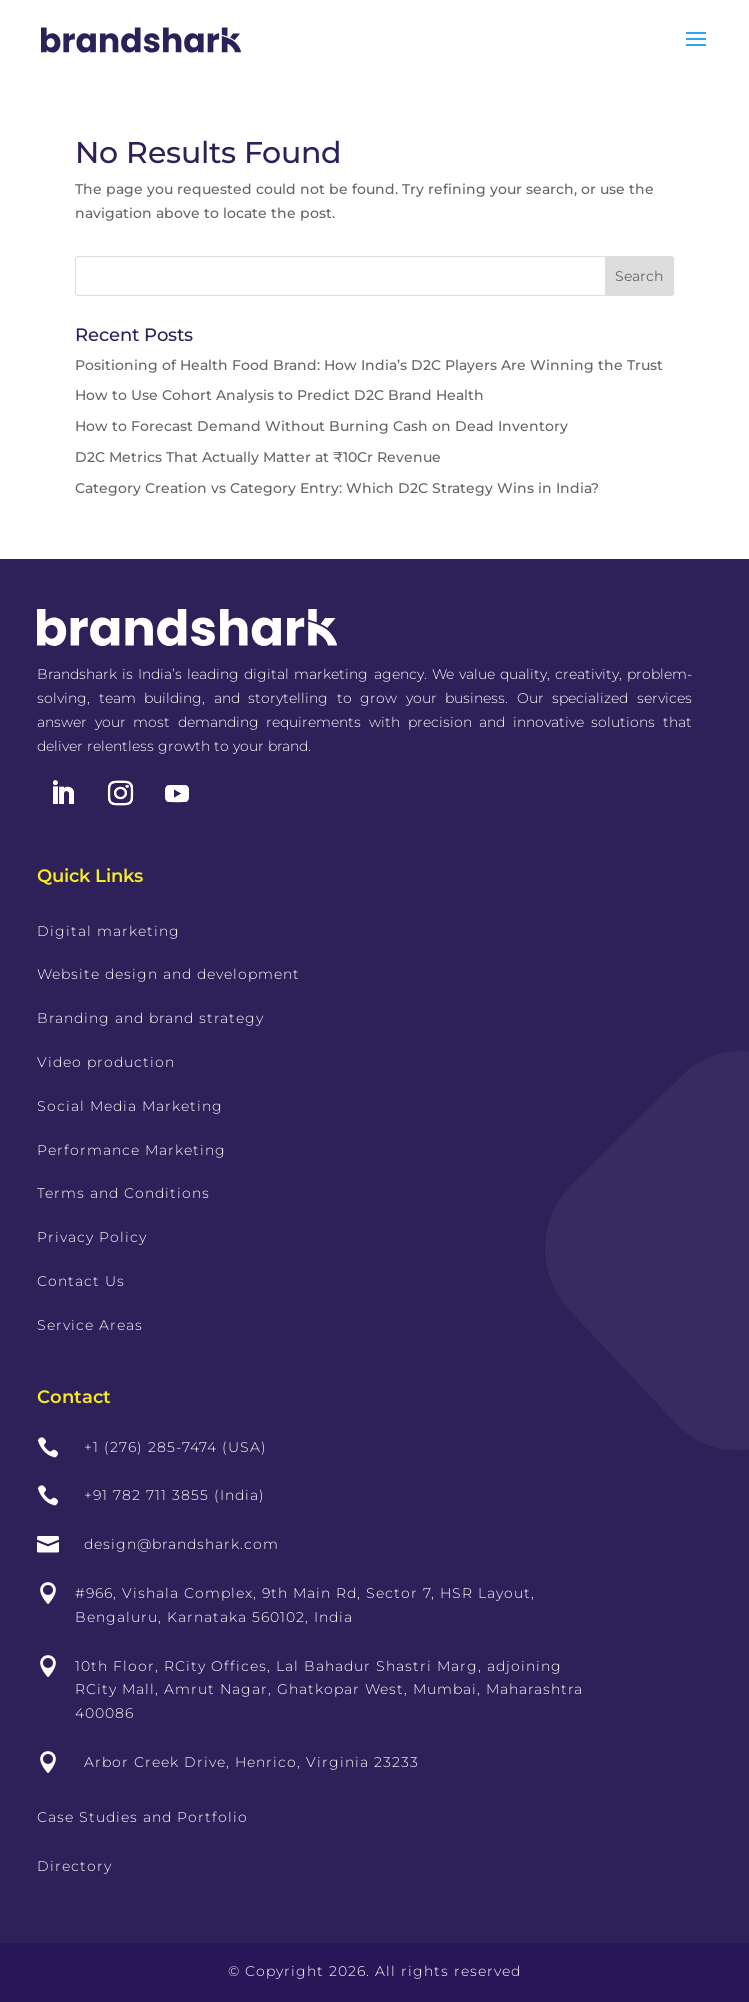 The image size is (749, 2002). Describe the element at coordinates (130, 1106) in the screenshot. I see `Social Media Marketing` at that location.